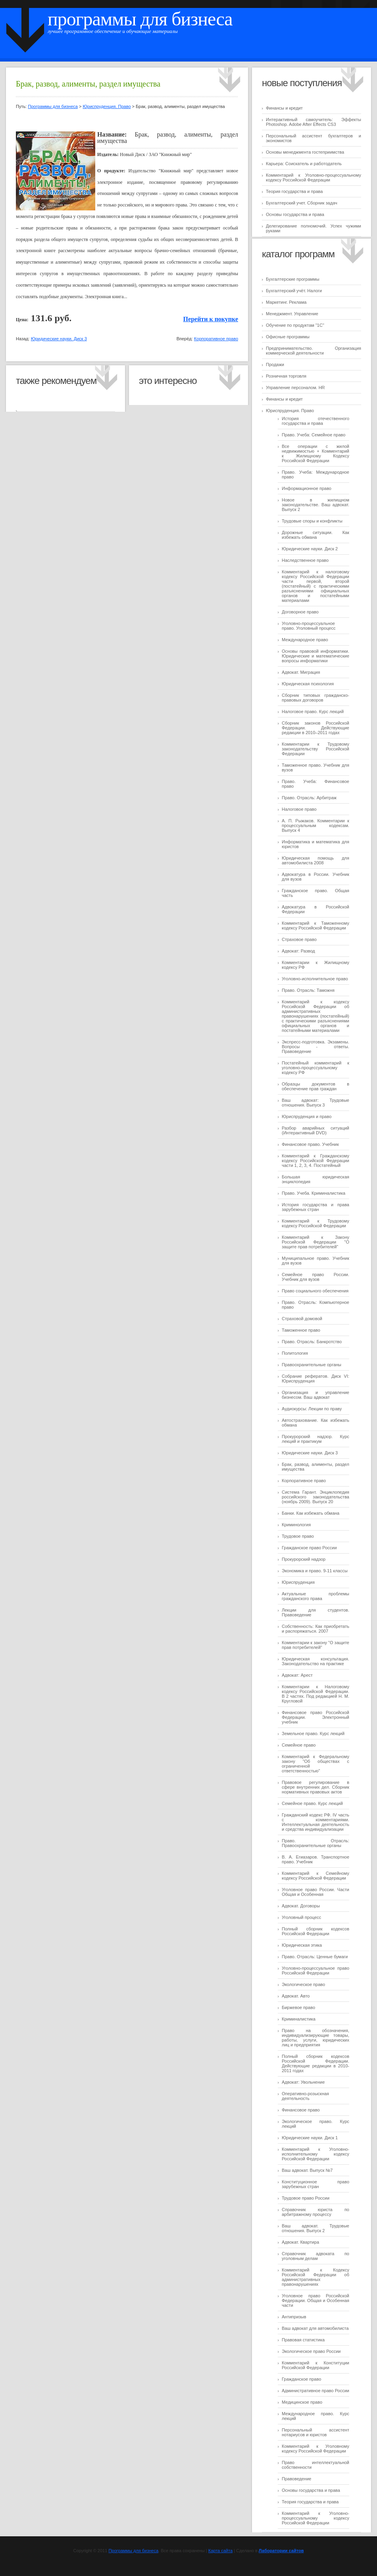 This screenshot has height=2576, width=377. What do you see at coordinates (315, 1628) in the screenshot?
I see `Собственность: Как приобретать и распоряжаться. 2007` at bounding box center [315, 1628].